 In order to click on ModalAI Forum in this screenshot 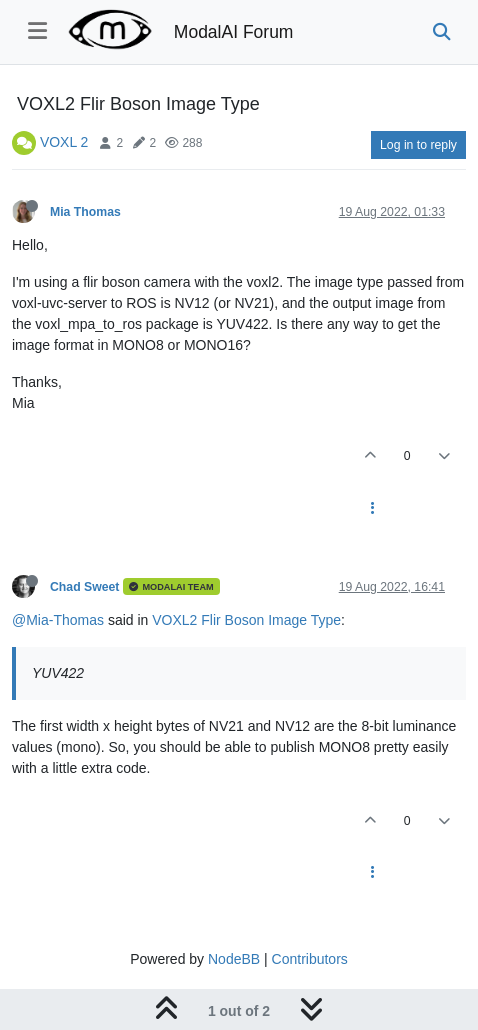, I will do `click(234, 32)`.